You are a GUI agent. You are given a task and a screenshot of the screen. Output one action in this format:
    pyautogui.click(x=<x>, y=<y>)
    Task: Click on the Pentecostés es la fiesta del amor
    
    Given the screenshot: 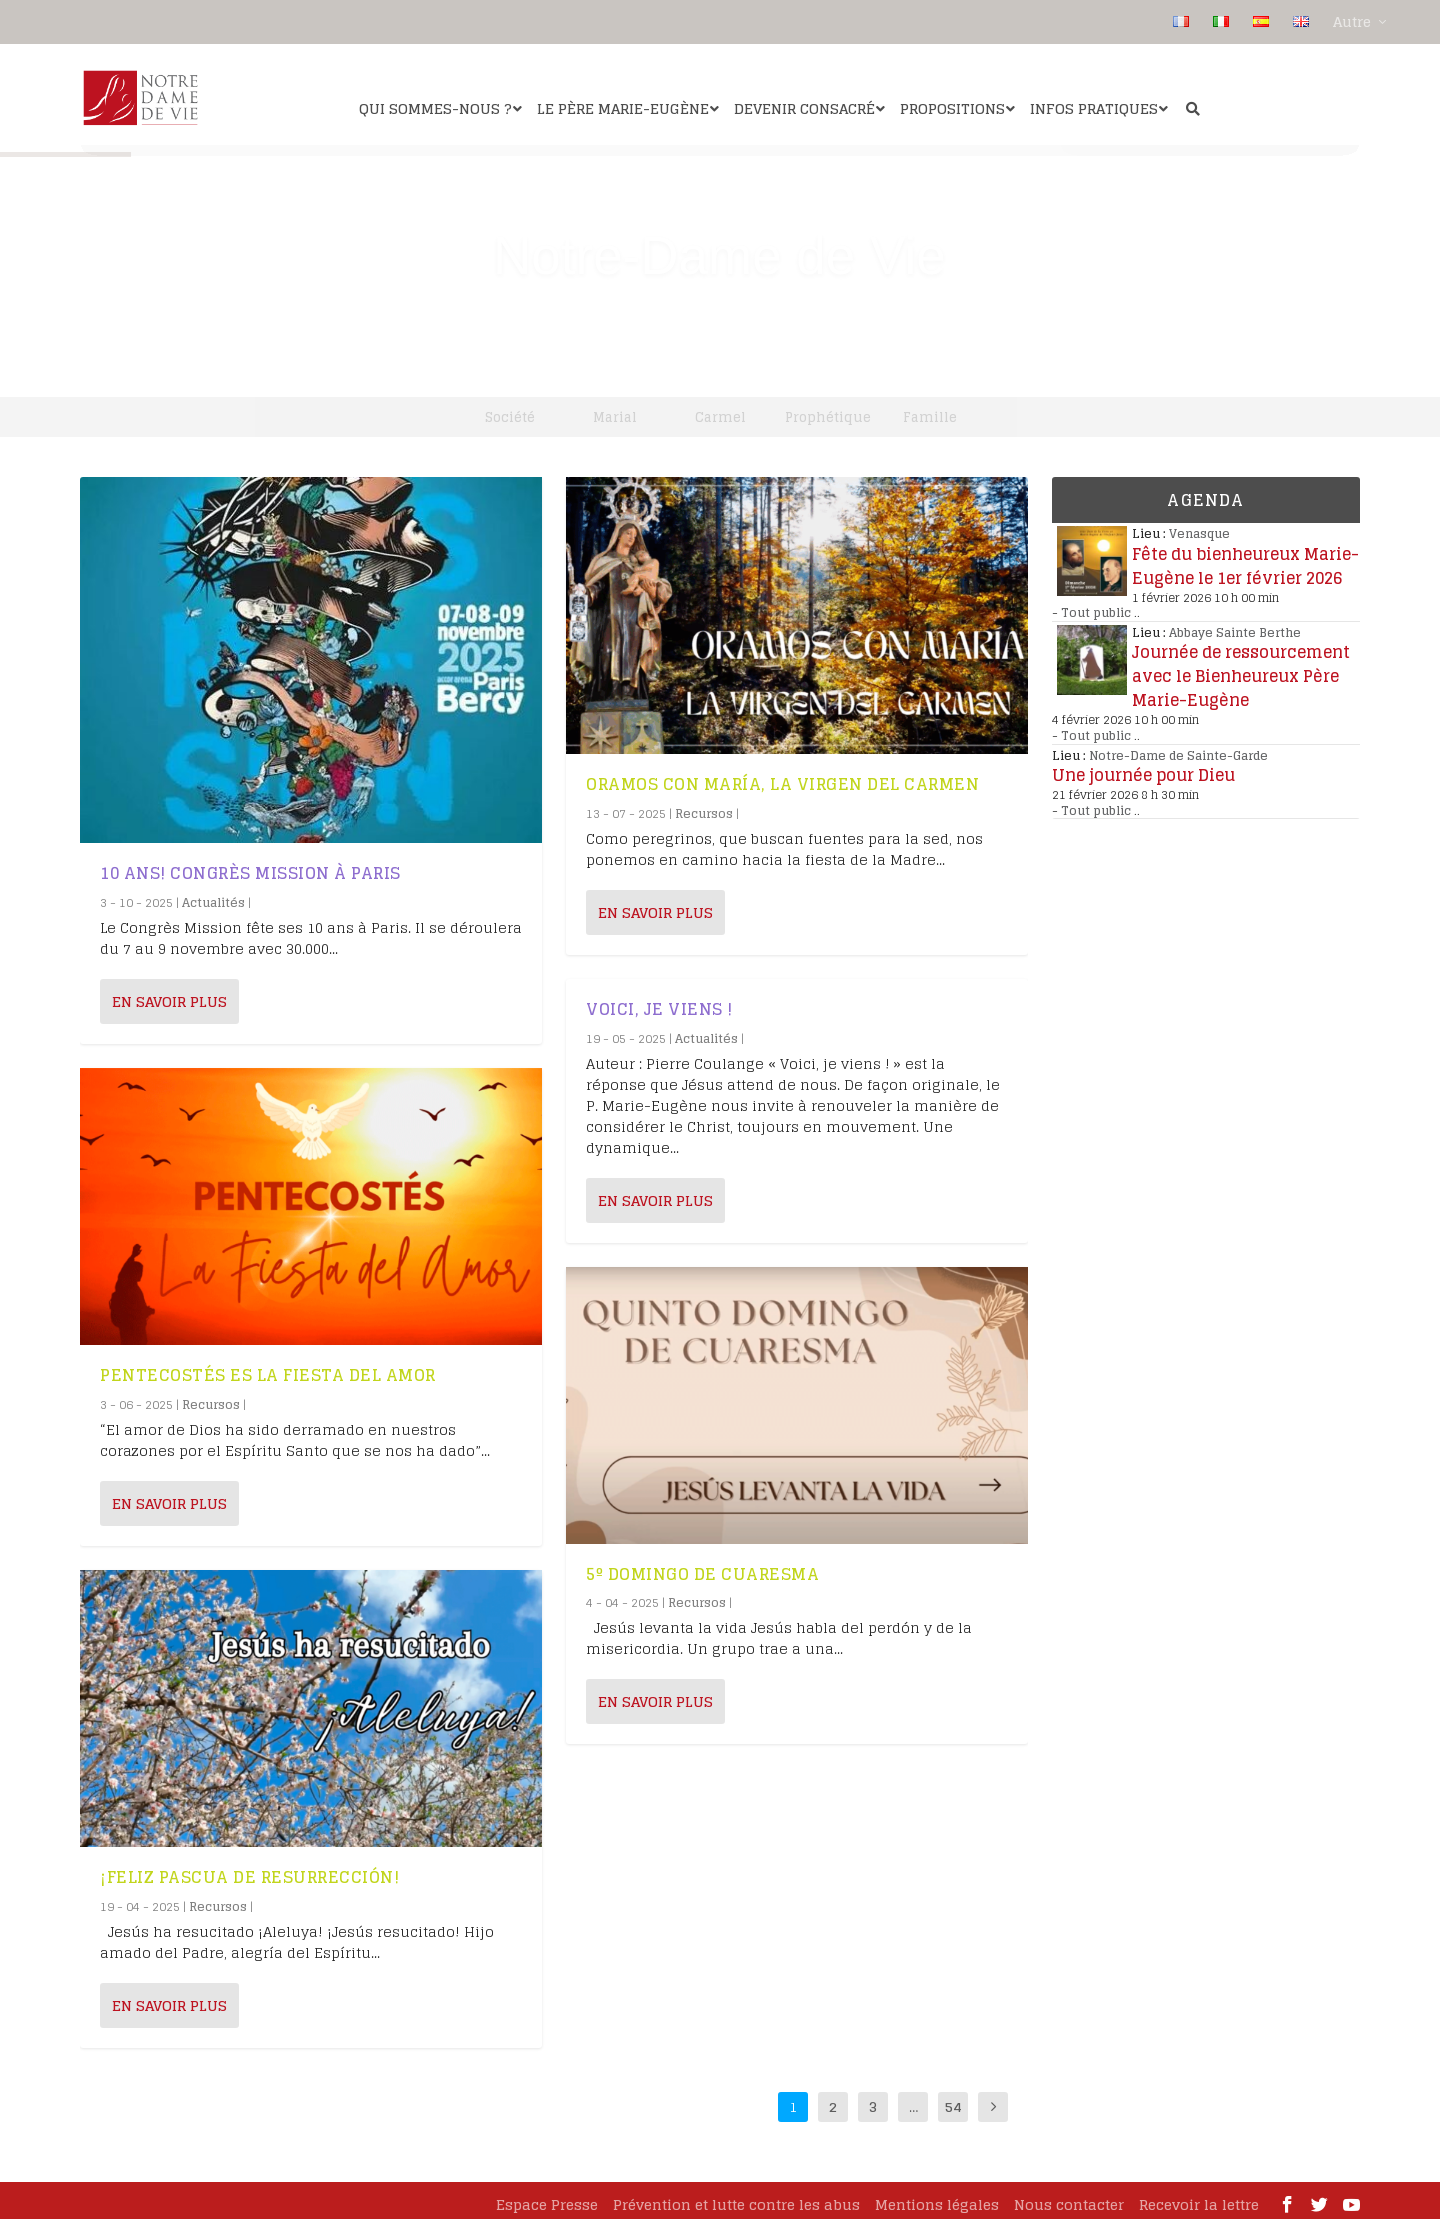 What is the action you would take?
    pyautogui.click(x=268, y=1368)
    